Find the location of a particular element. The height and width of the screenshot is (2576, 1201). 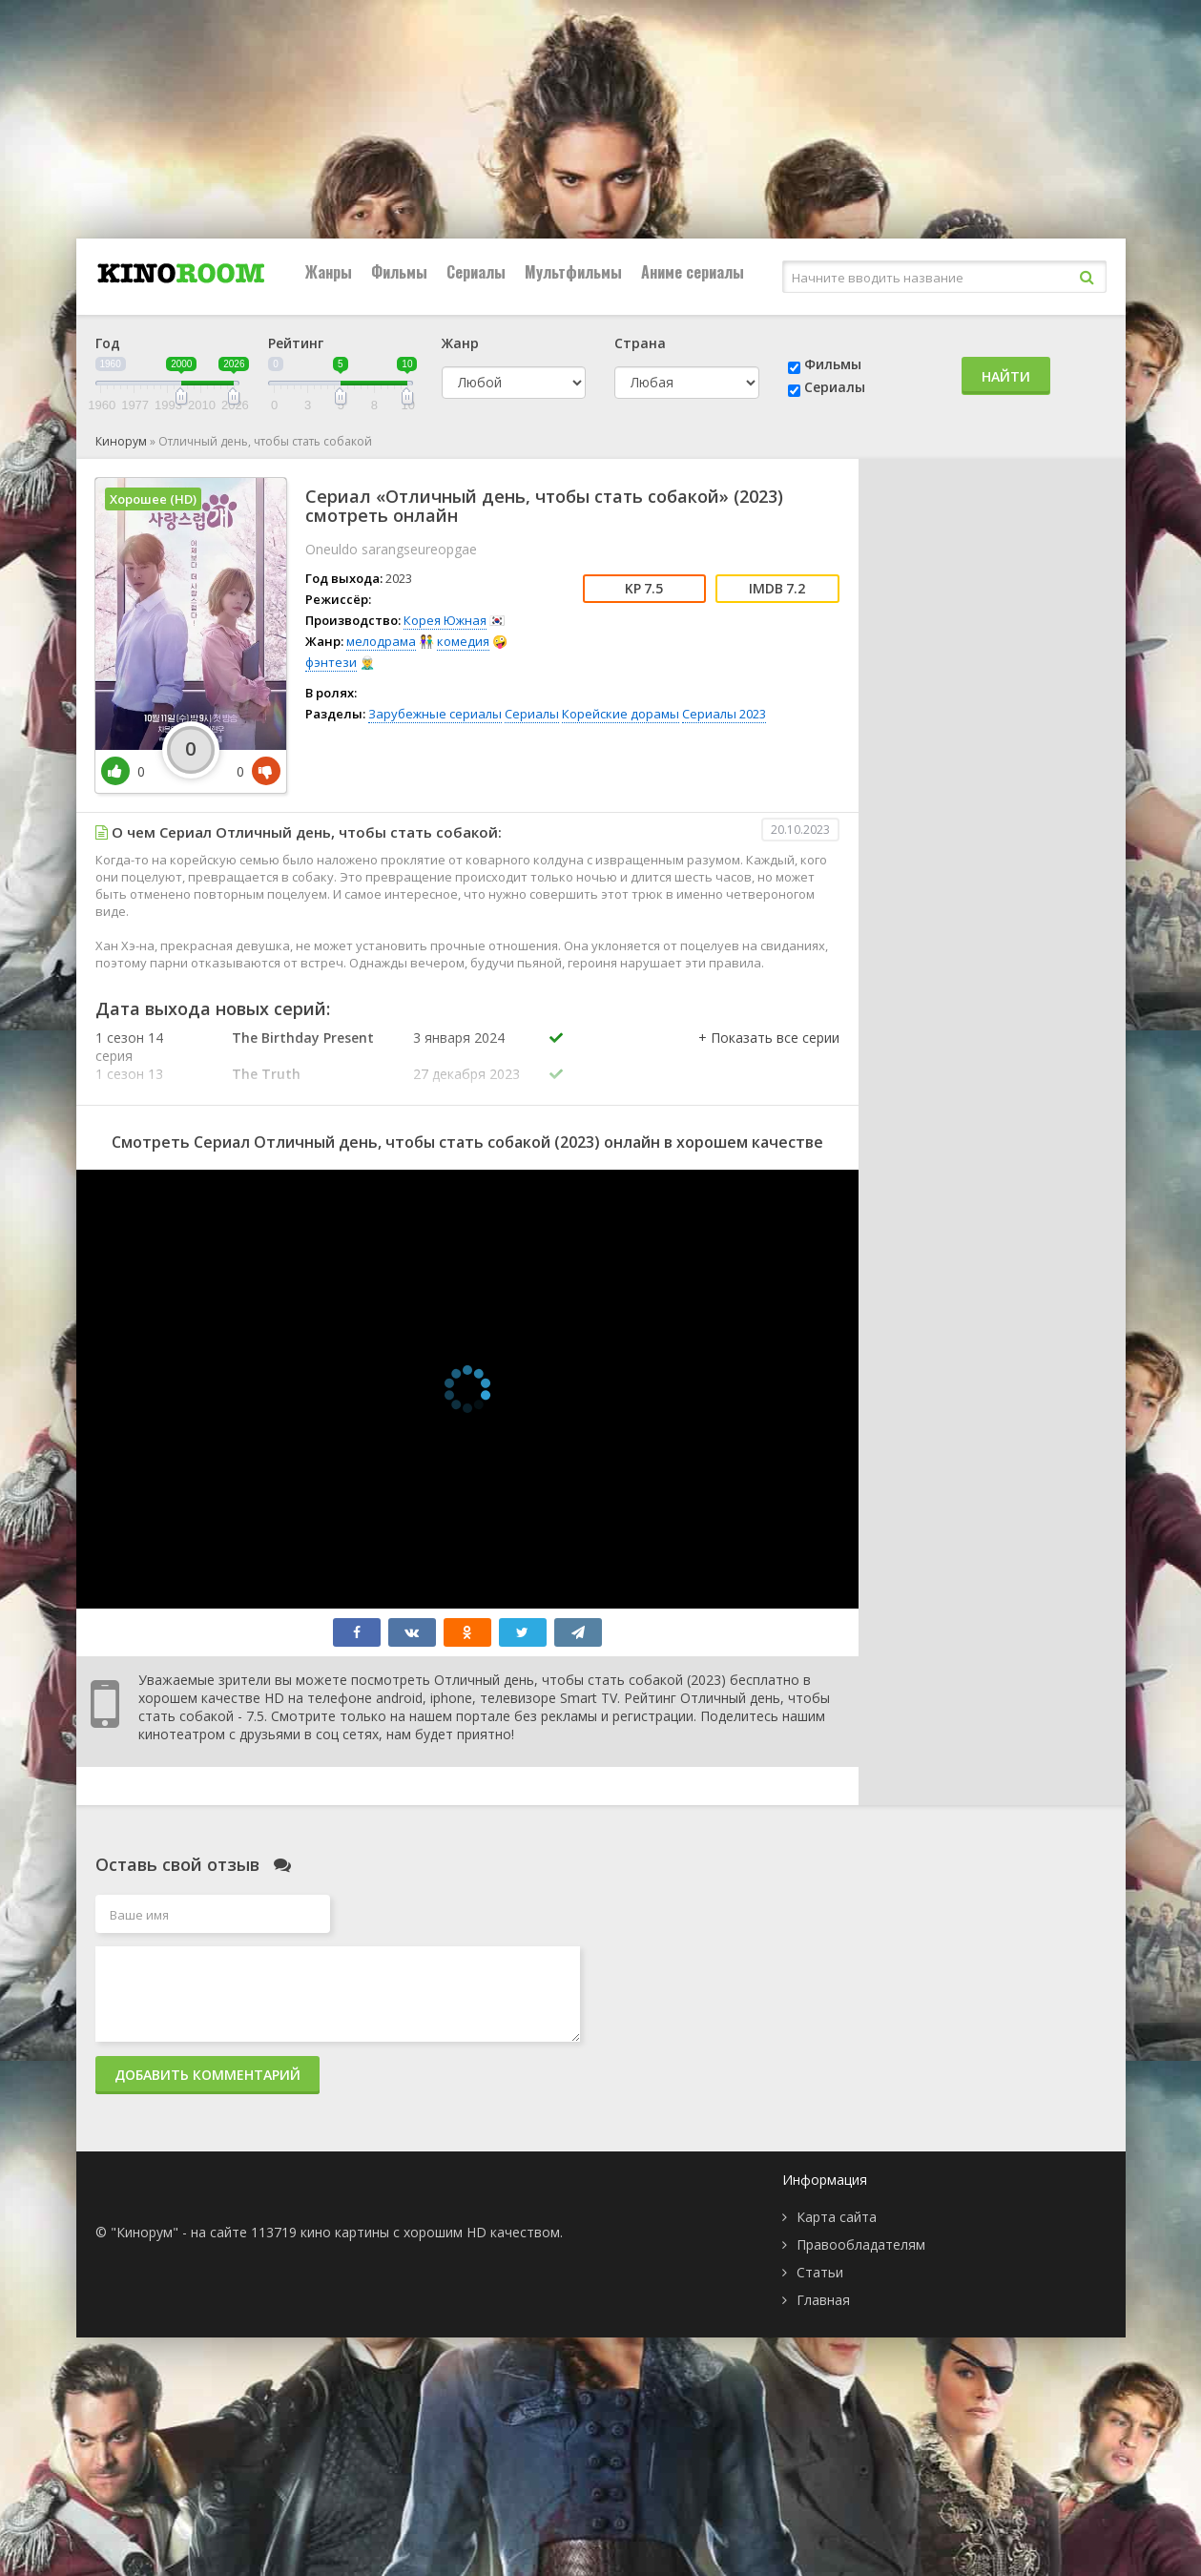

Карта сайта is located at coordinates (837, 2217).